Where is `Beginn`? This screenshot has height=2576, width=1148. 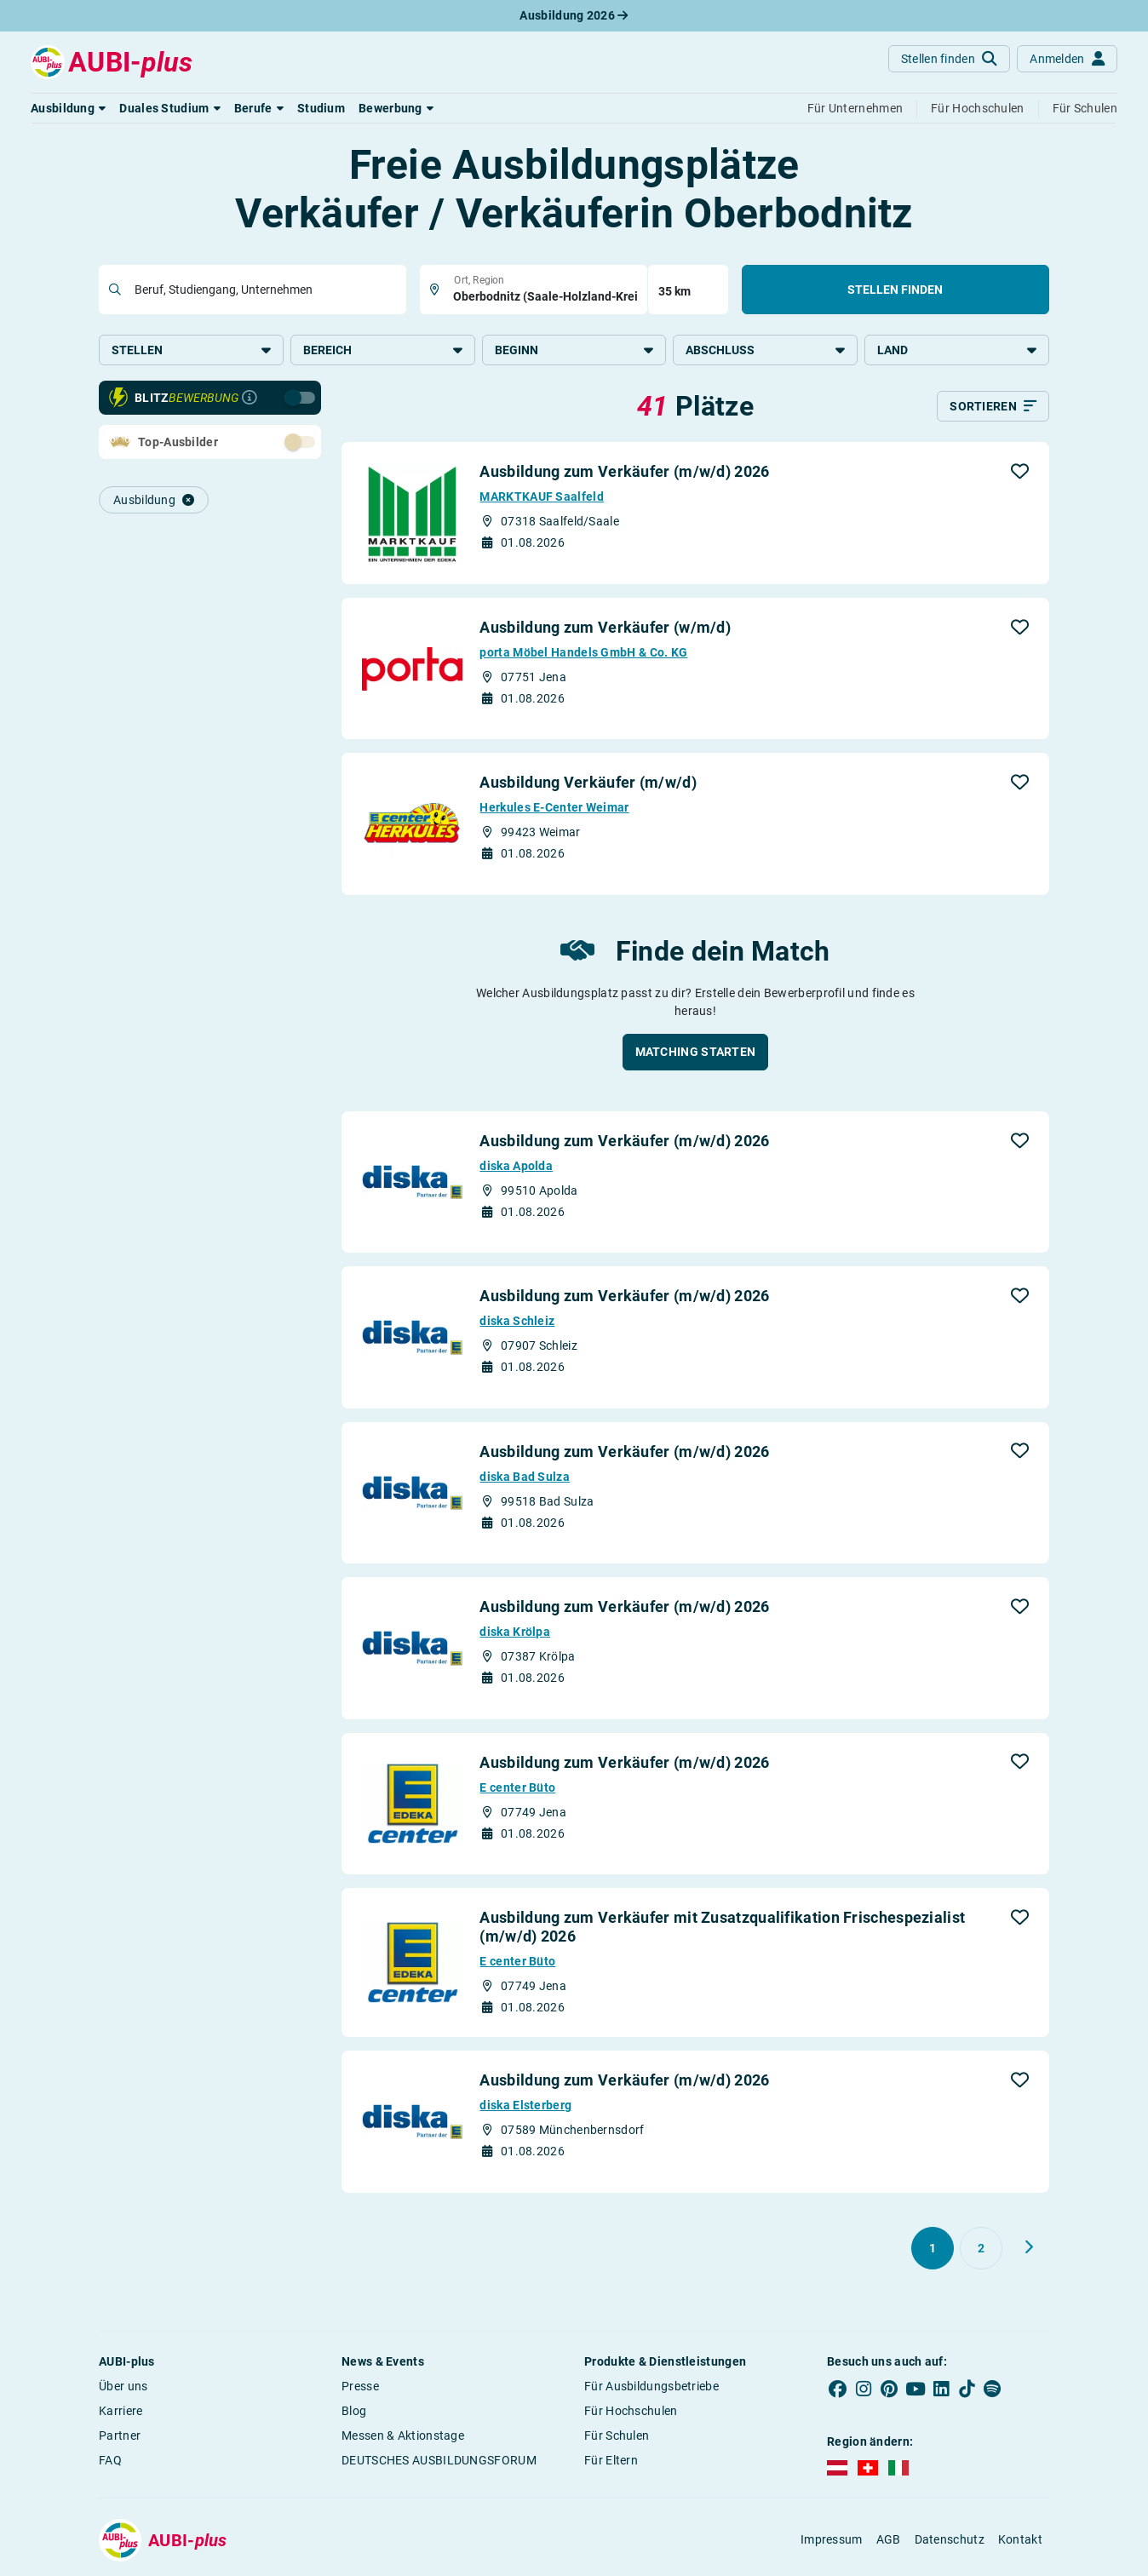
Beginn is located at coordinates (574, 350).